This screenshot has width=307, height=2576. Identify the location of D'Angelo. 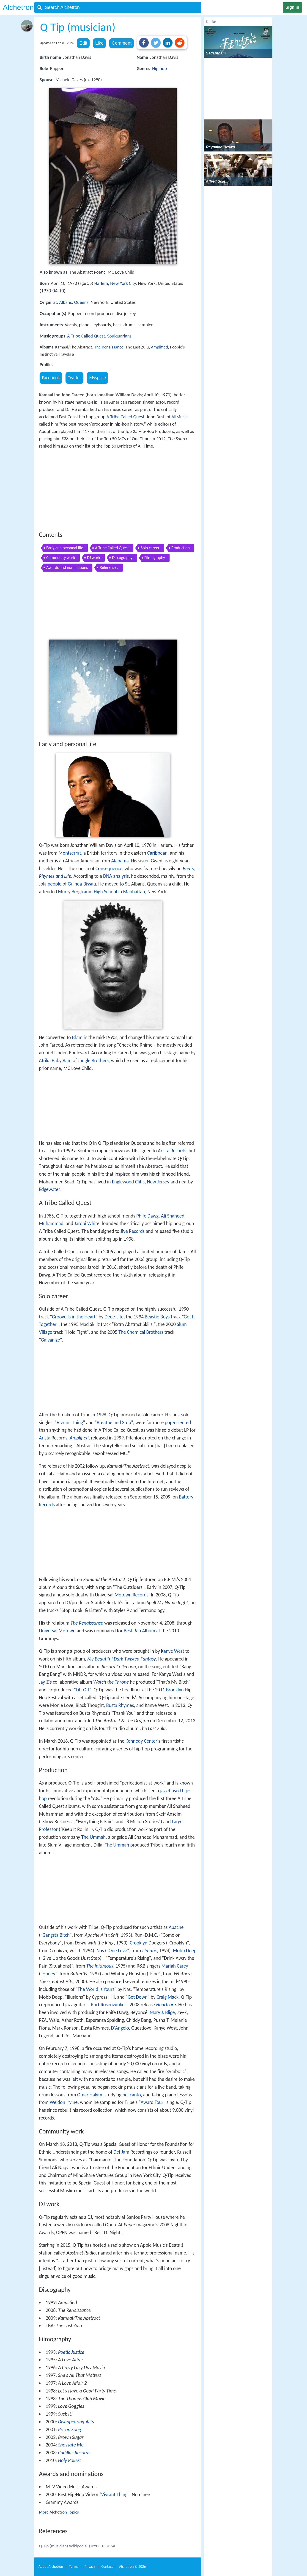
(120, 2028).